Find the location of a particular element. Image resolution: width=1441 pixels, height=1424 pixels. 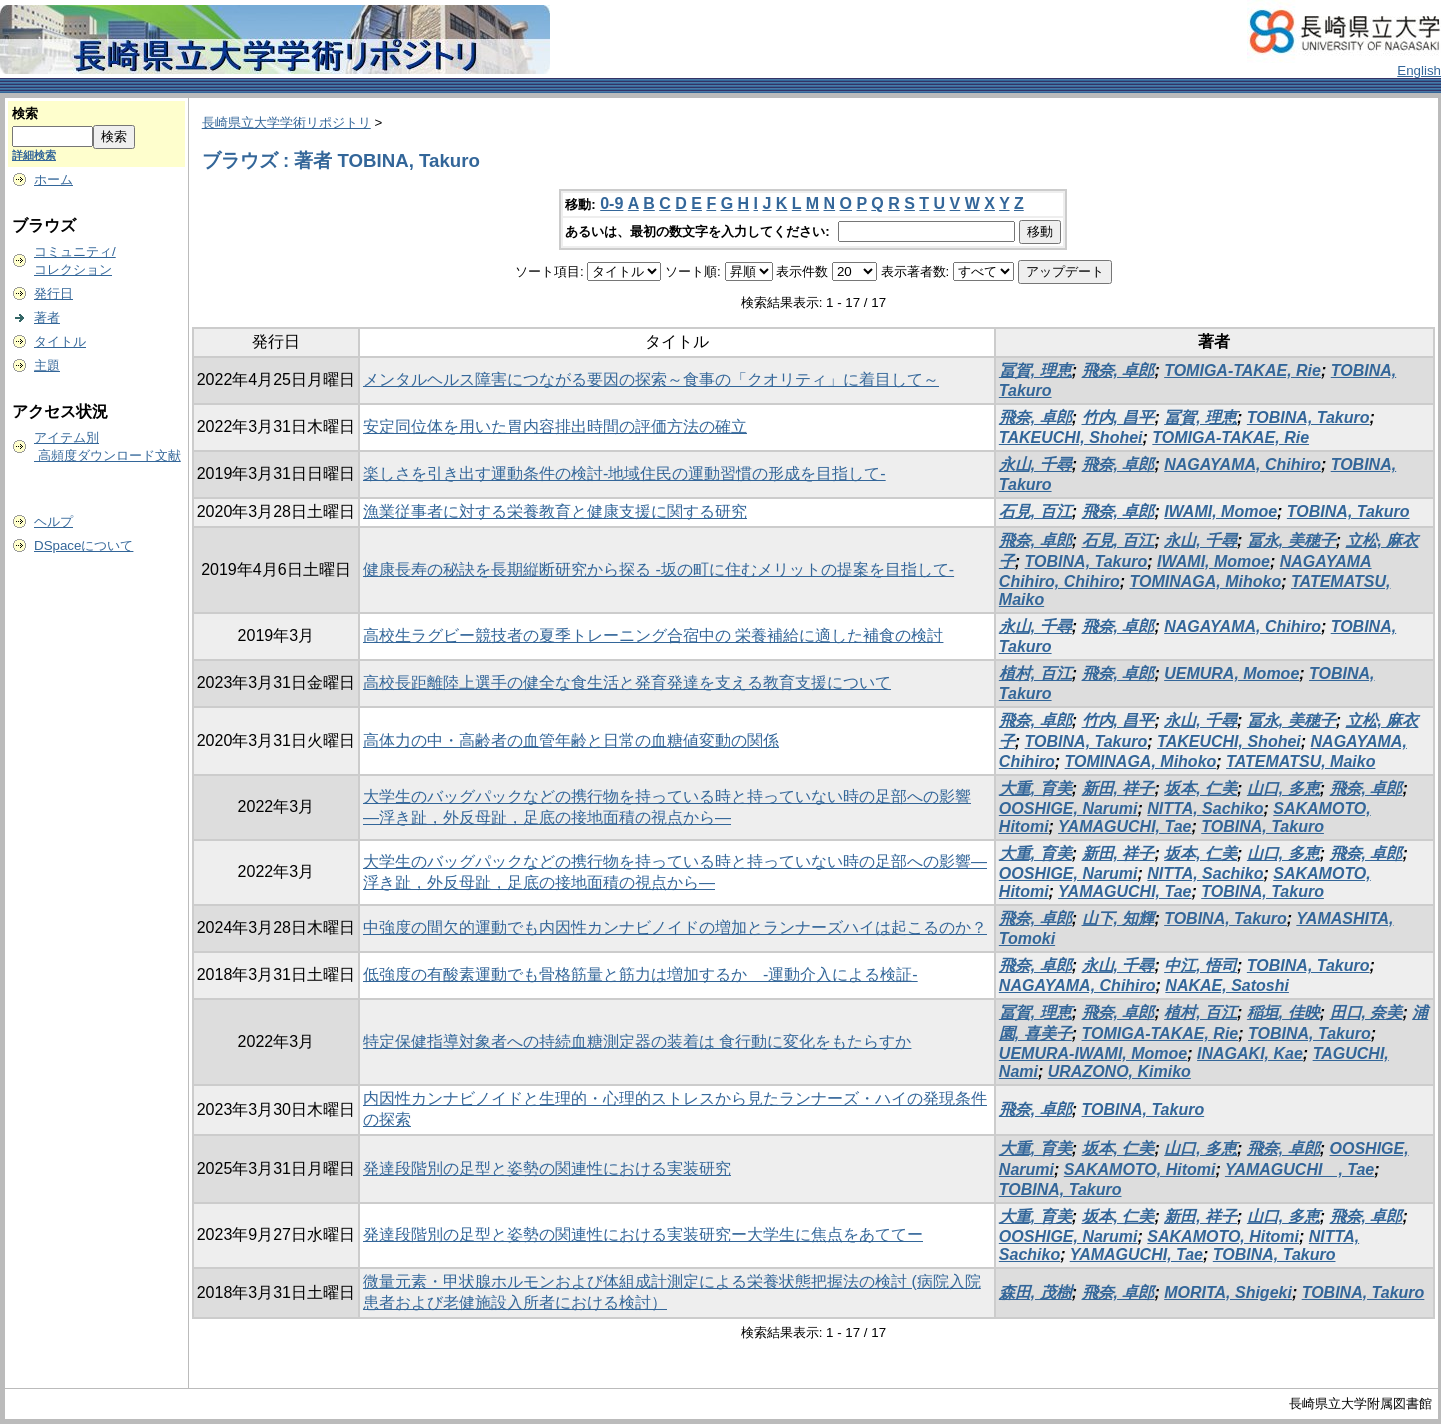

DSpaceについて is located at coordinates (83, 545).